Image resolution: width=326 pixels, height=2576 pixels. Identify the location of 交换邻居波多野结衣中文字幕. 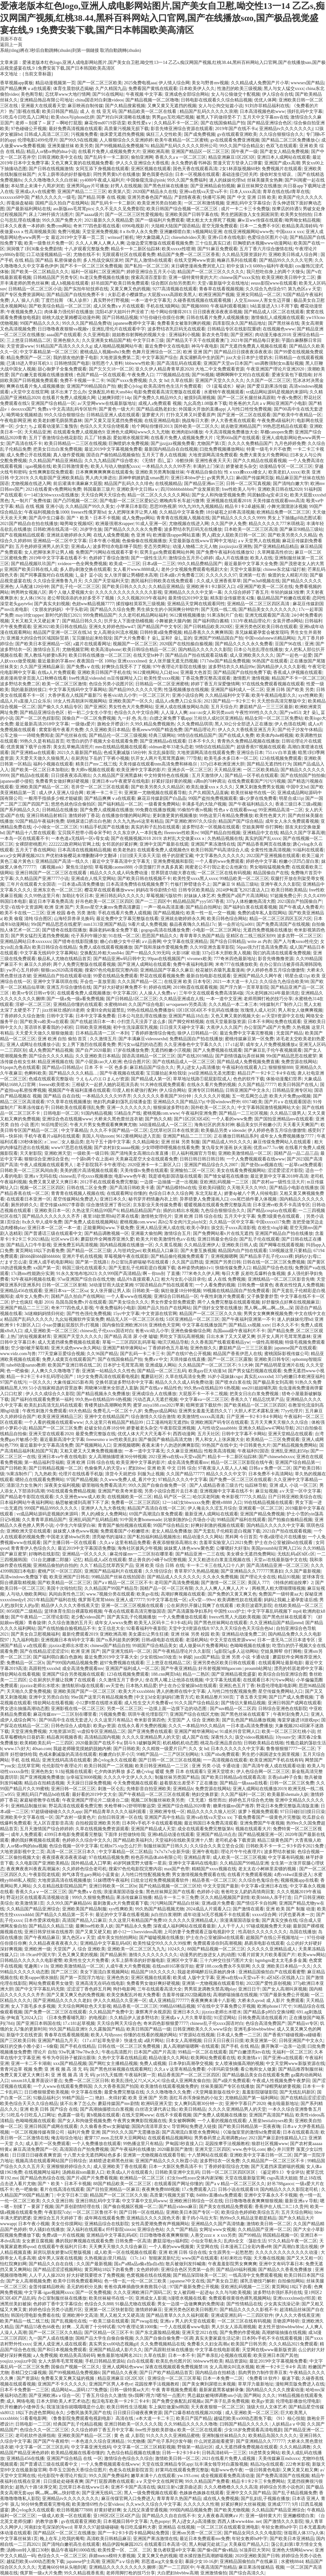
(124, 1382).